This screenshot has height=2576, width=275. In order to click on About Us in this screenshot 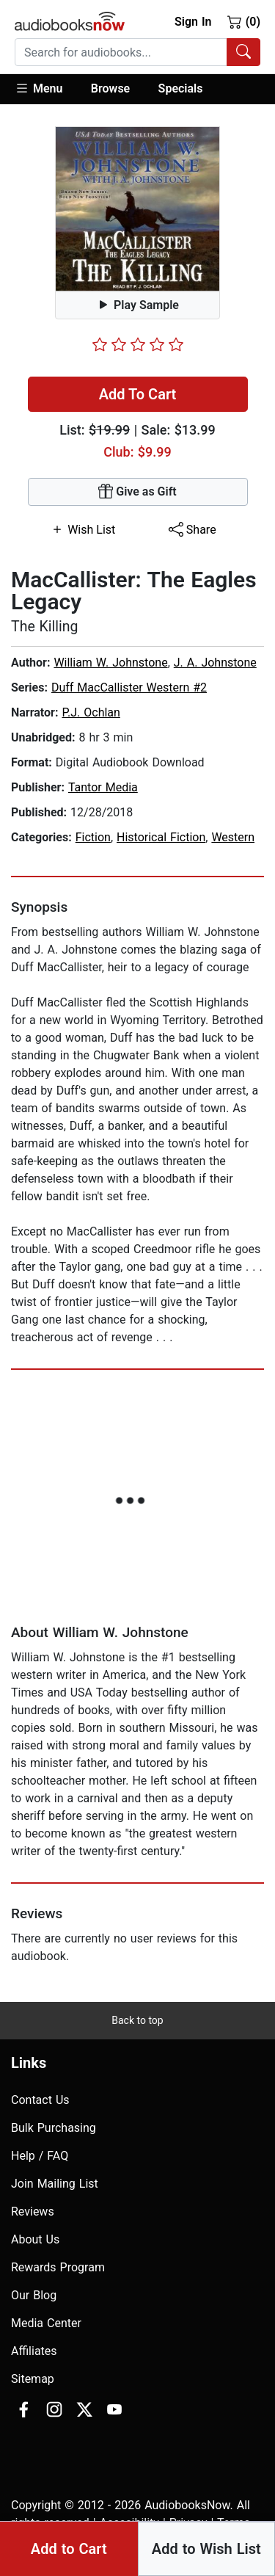, I will do `click(35, 2239)`.